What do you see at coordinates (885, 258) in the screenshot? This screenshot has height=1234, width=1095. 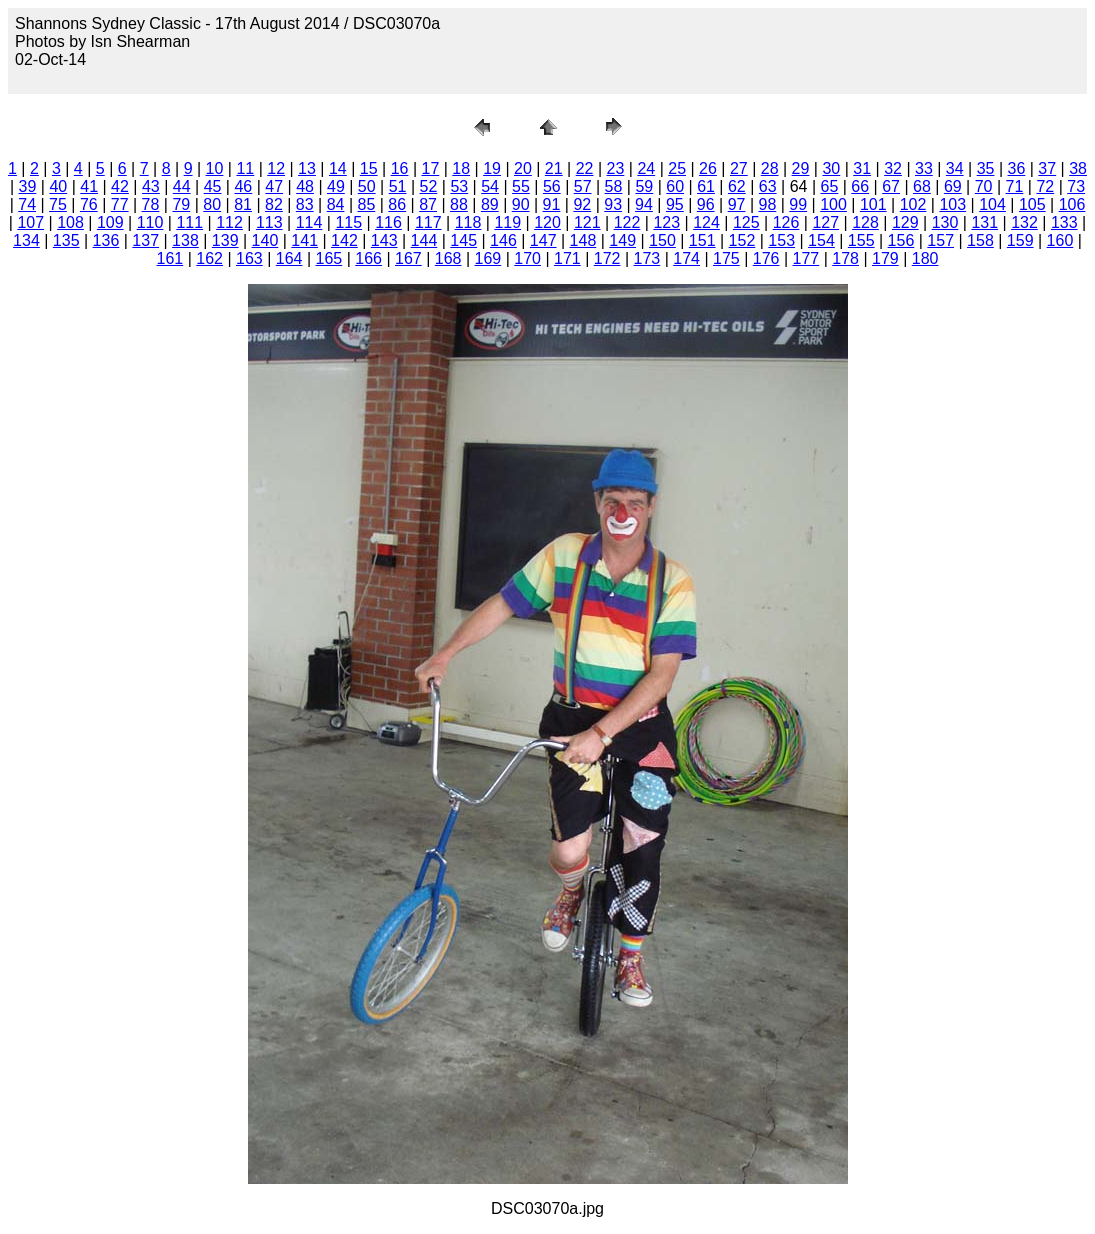 I see `179` at bounding box center [885, 258].